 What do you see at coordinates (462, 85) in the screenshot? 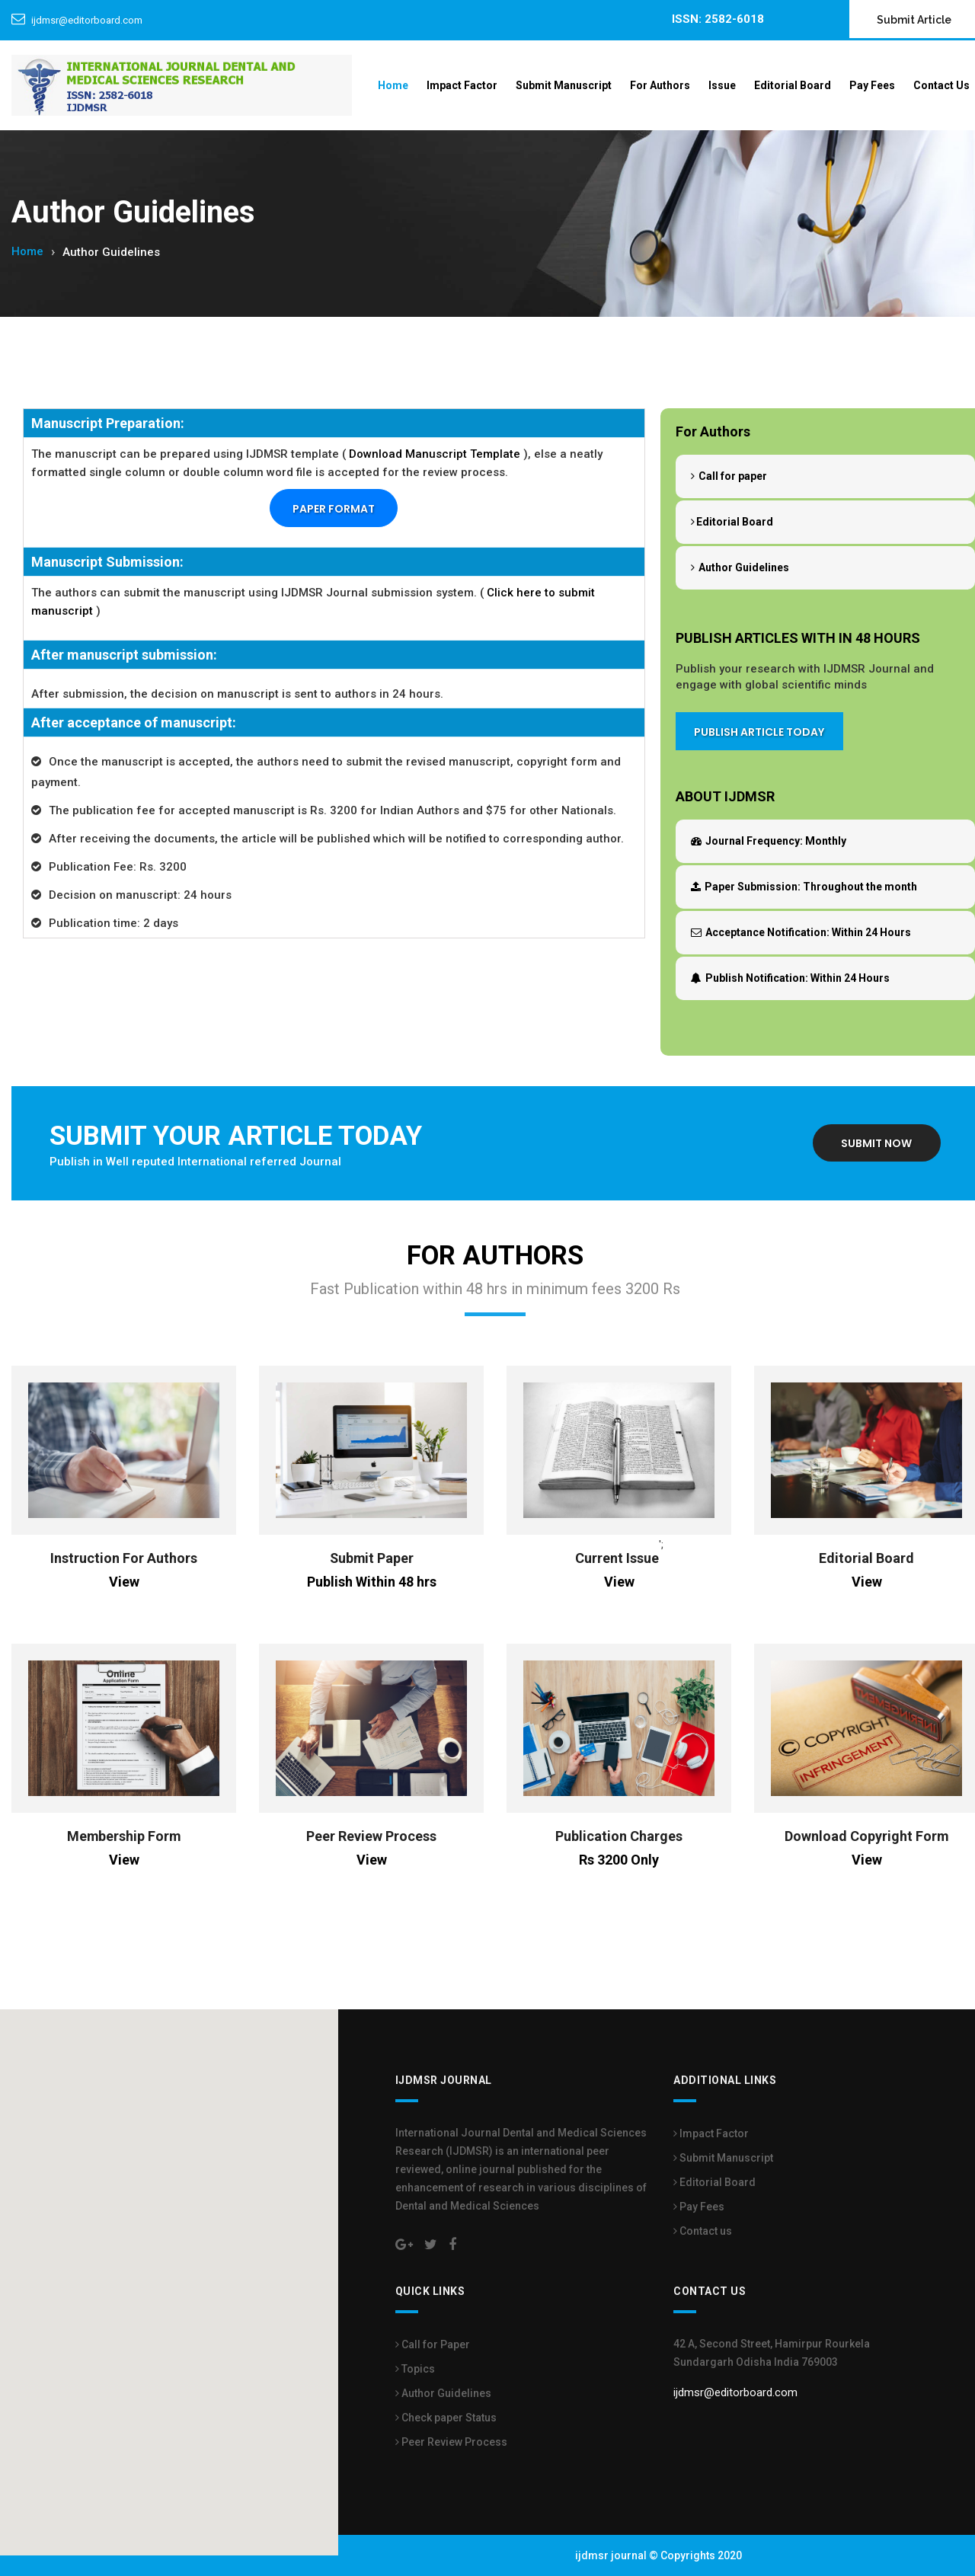
I see `Impact Factor` at bounding box center [462, 85].